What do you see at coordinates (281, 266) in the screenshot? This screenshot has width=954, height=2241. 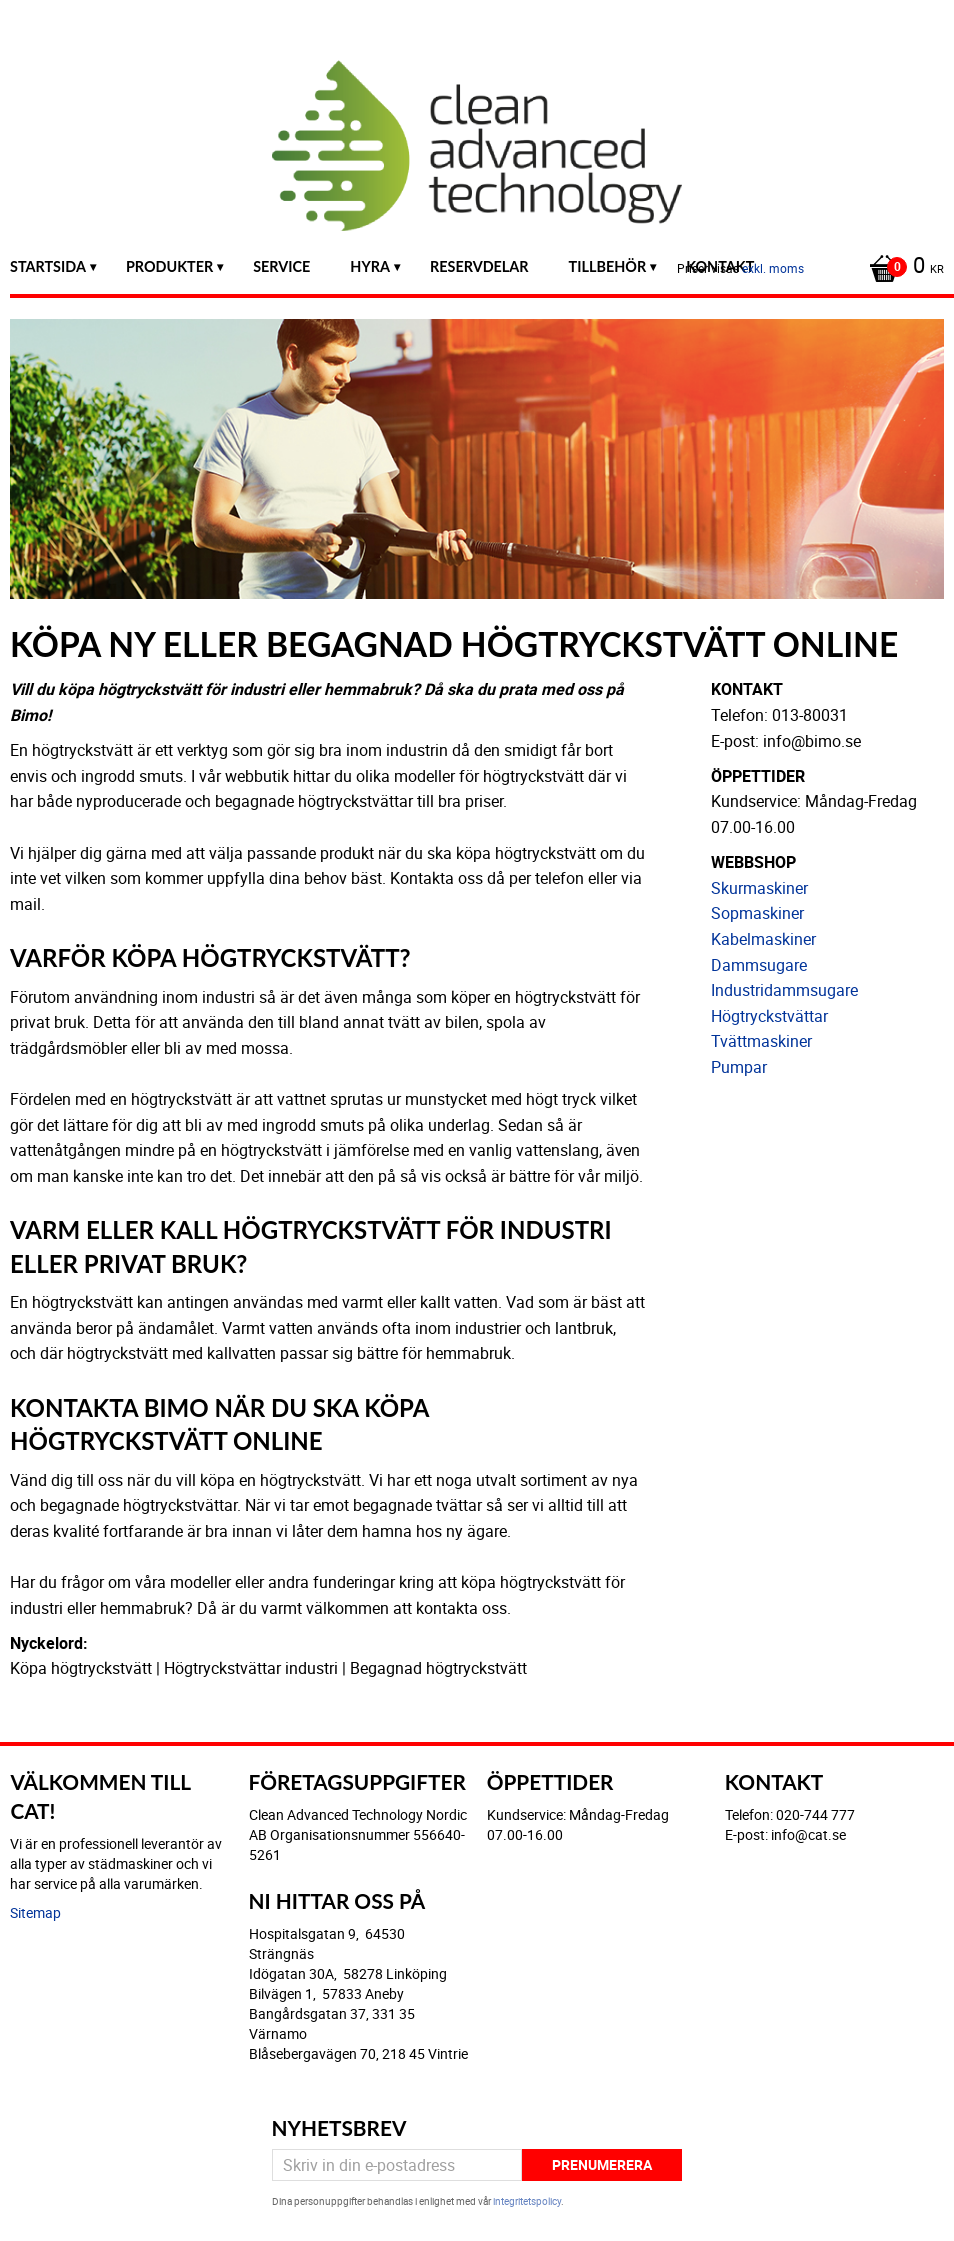 I see `Service [menuitem]` at bounding box center [281, 266].